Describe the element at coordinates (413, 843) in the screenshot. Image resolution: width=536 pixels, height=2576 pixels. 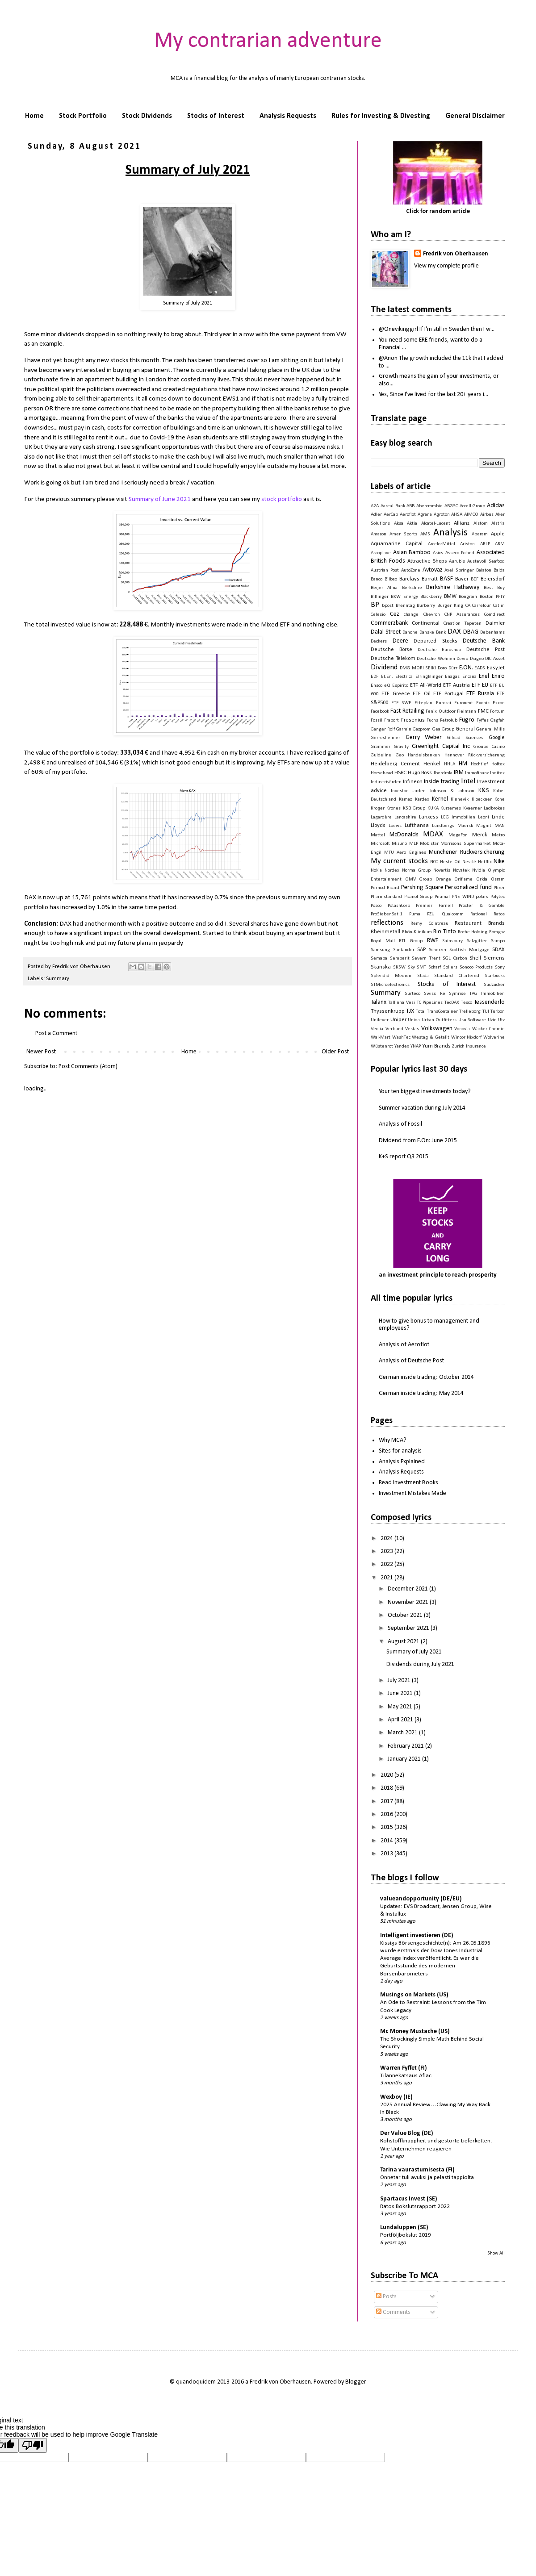
I see `MLP` at that location.